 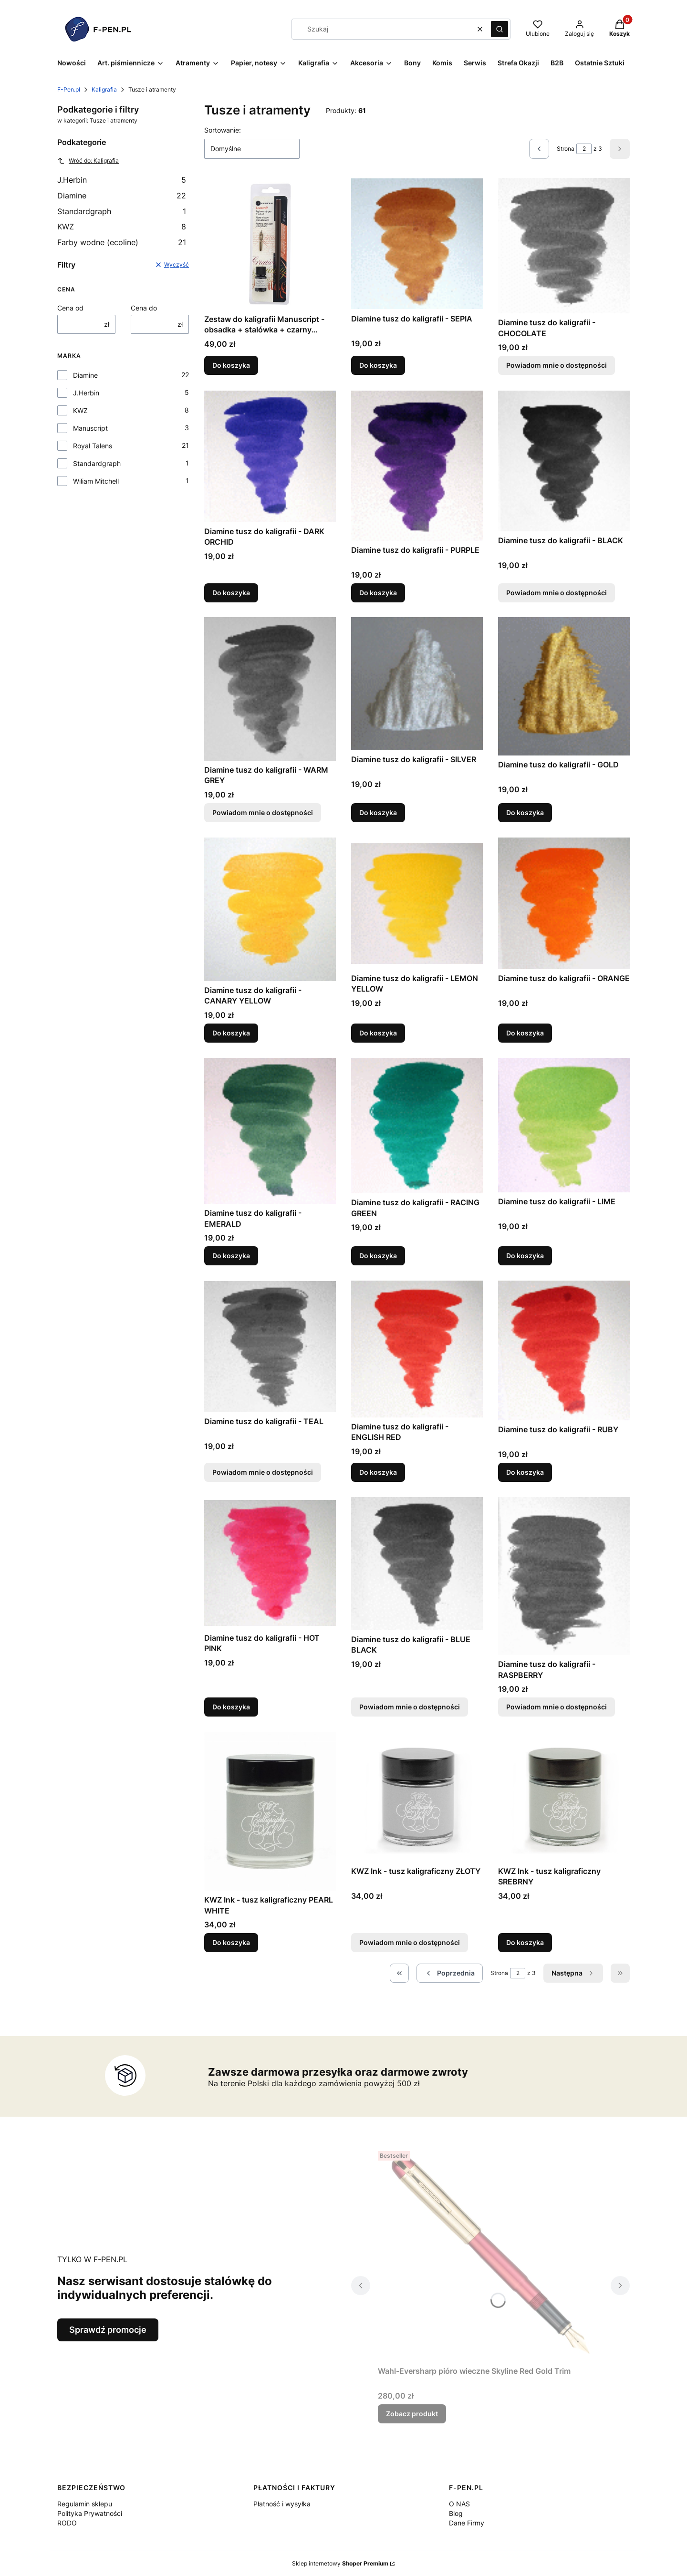 What do you see at coordinates (499, 29) in the screenshot?
I see `[button]` at bounding box center [499, 29].